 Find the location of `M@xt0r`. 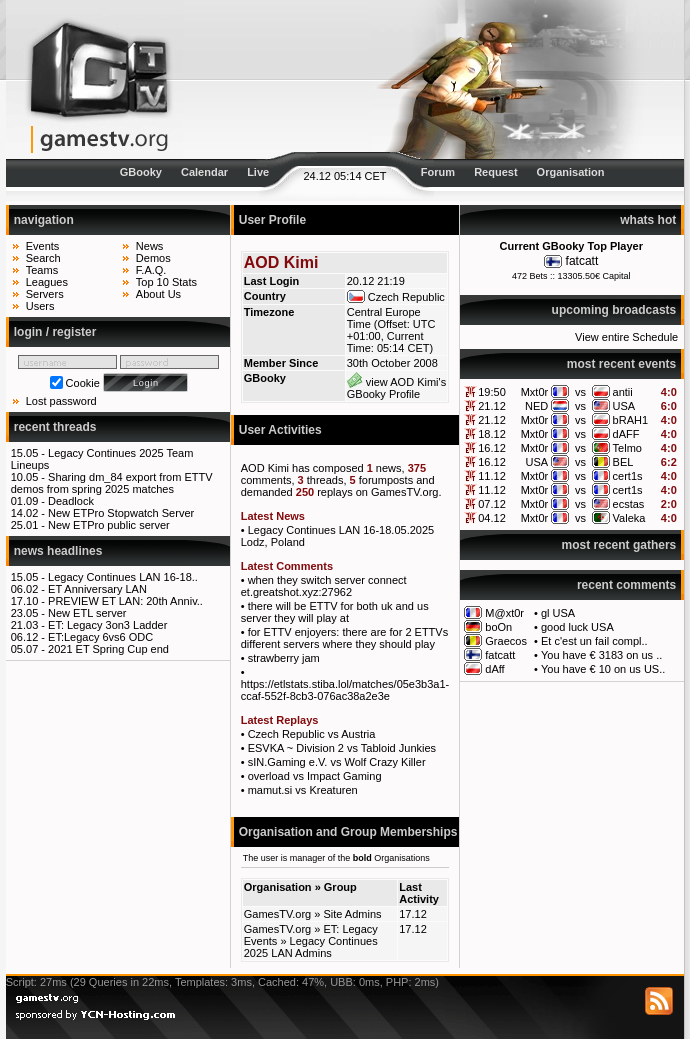

M@xt0r is located at coordinates (504, 613).